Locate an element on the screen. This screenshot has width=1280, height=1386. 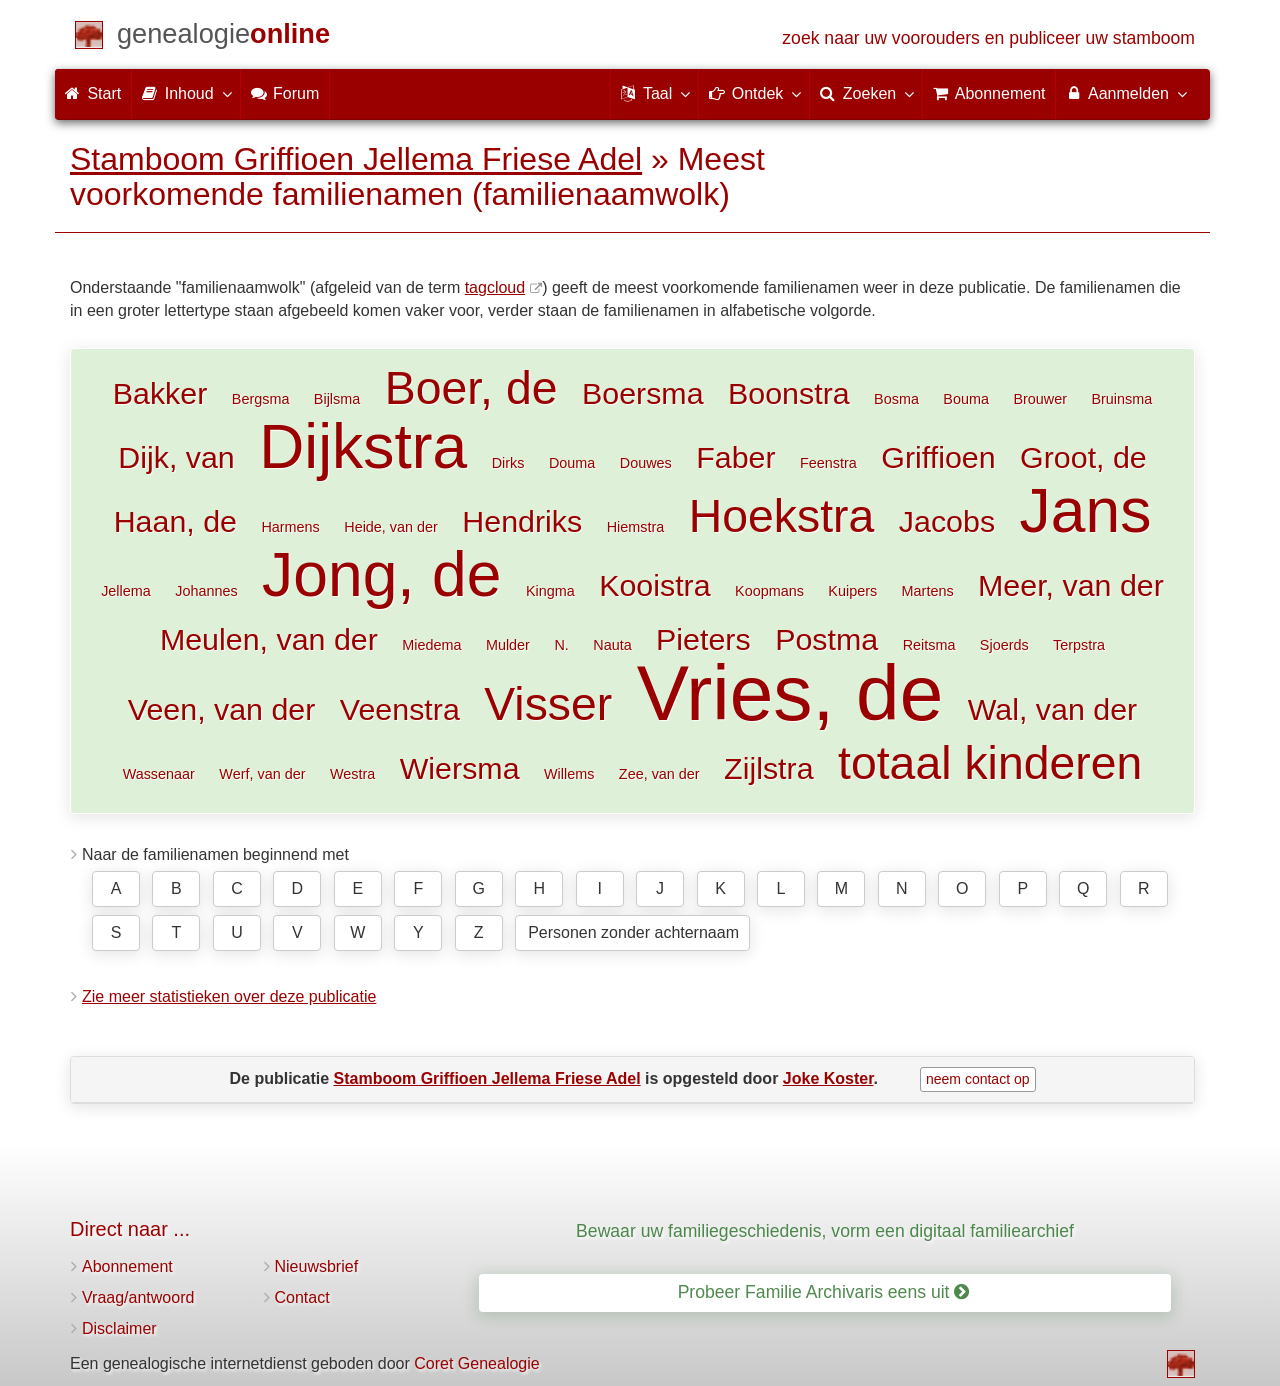
Probeer Familie Archivaris eens uit is located at coordinates (824, 1292).